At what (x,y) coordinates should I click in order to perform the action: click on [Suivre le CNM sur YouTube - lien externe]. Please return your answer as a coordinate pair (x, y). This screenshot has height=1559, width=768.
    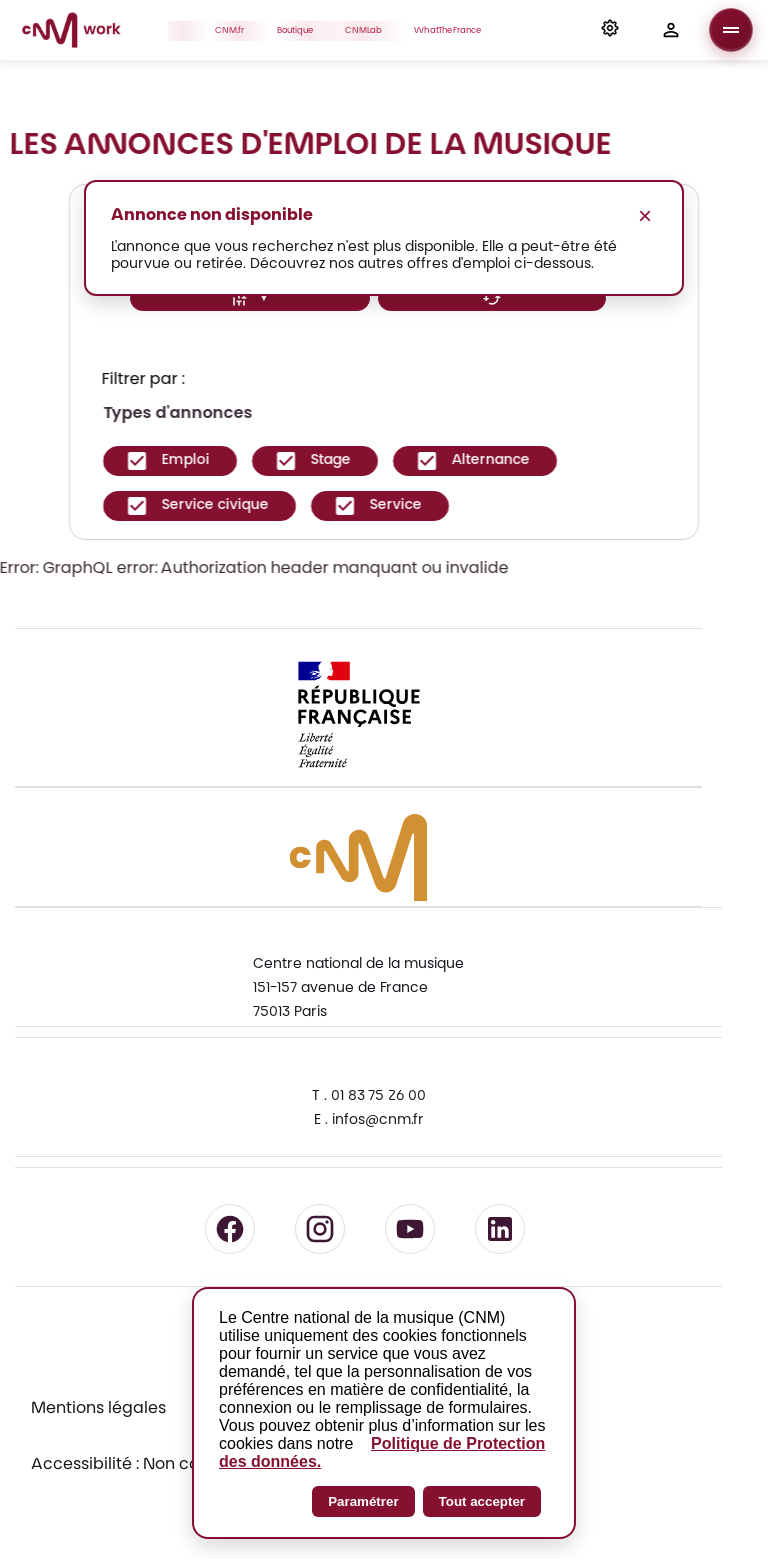
    Looking at the image, I should click on (410, 1229).